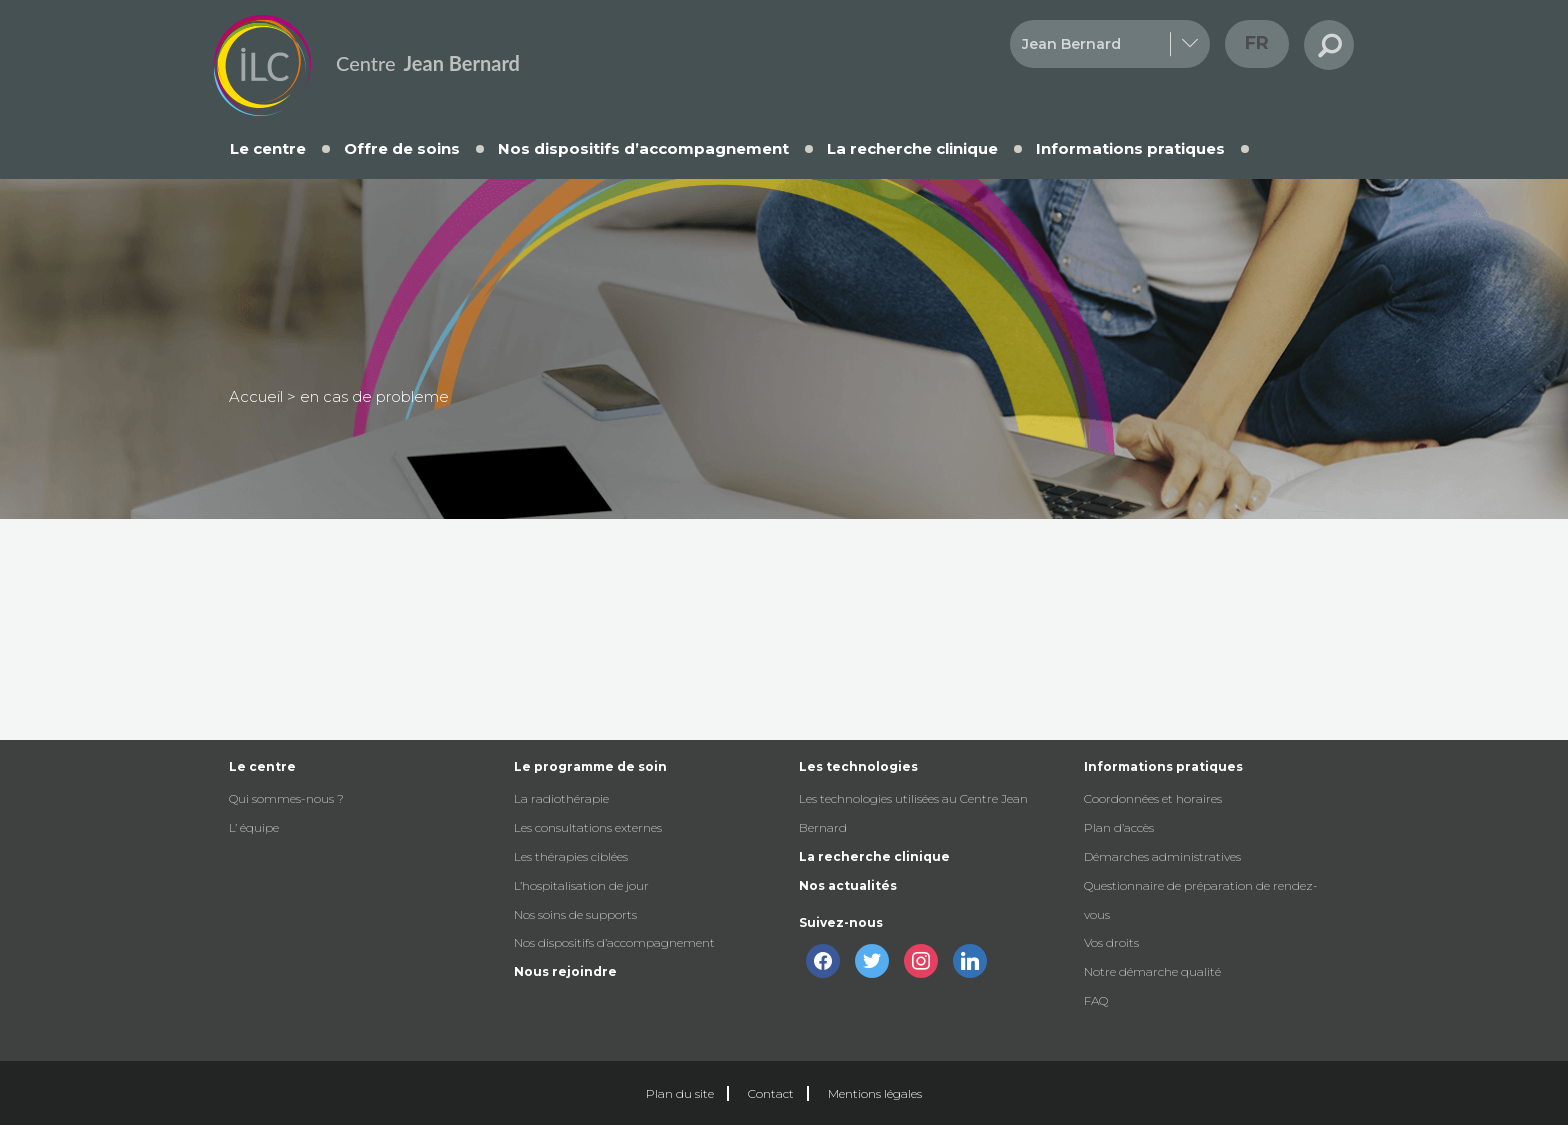 The height and width of the screenshot is (1125, 1568). What do you see at coordinates (286, 798) in the screenshot?
I see `Qui sommes-nous ?` at bounding box center [286, 798].